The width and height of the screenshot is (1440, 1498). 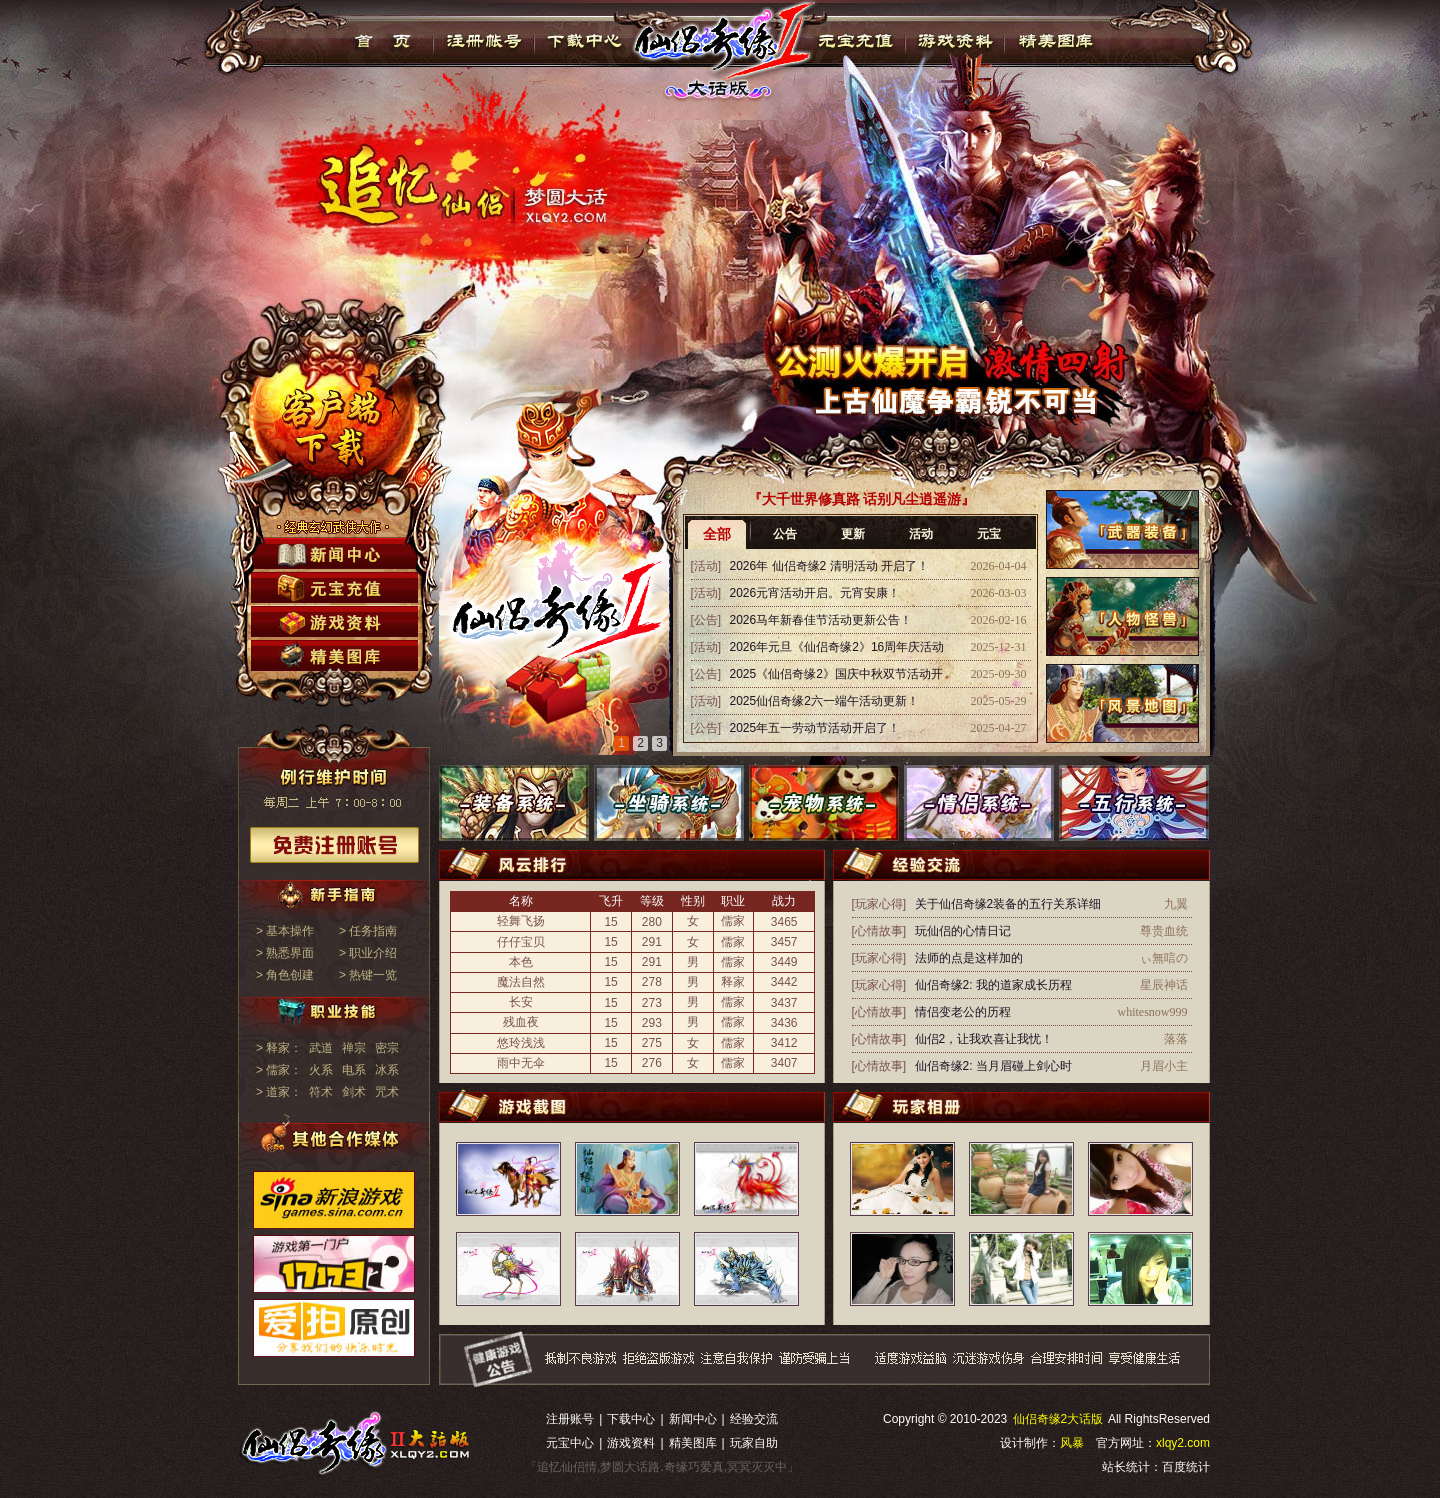 I want to click on > 任务指南, so click(x=368, y=931).